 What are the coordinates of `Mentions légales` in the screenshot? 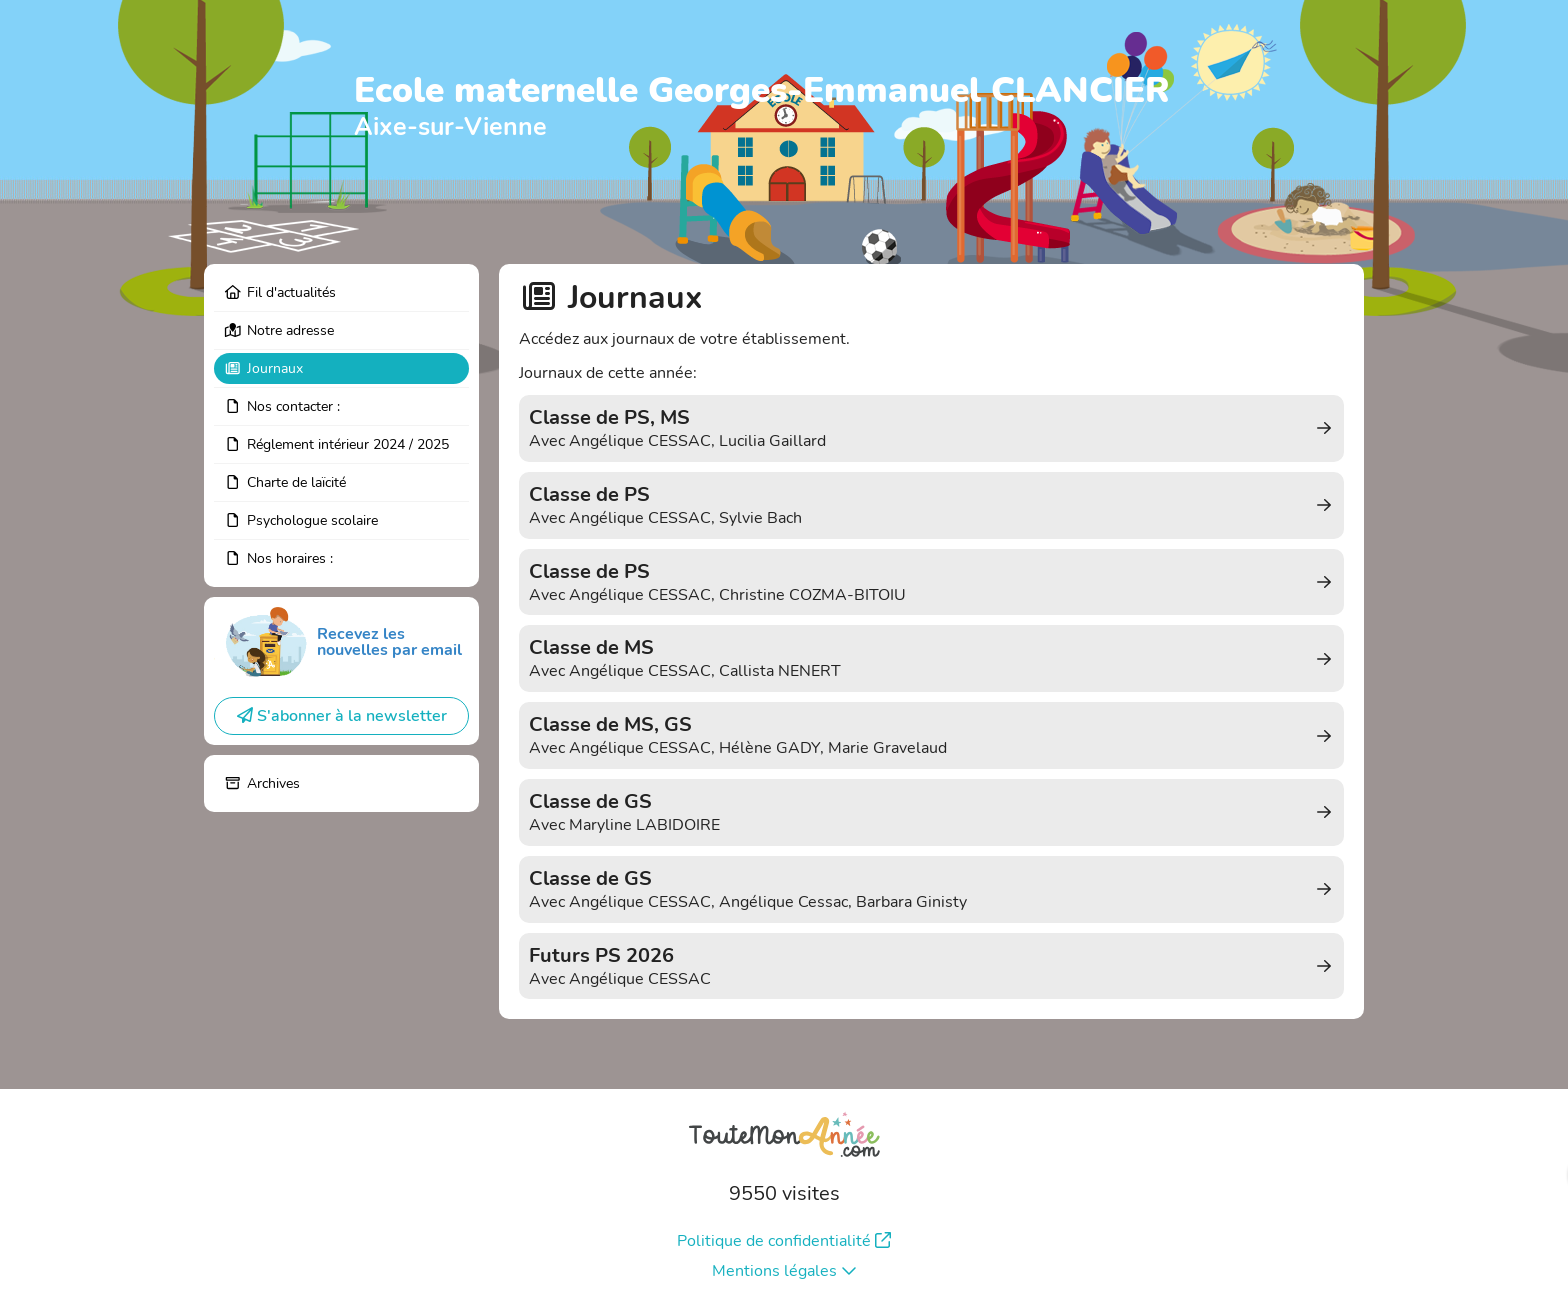 It's located at (784, 1271).